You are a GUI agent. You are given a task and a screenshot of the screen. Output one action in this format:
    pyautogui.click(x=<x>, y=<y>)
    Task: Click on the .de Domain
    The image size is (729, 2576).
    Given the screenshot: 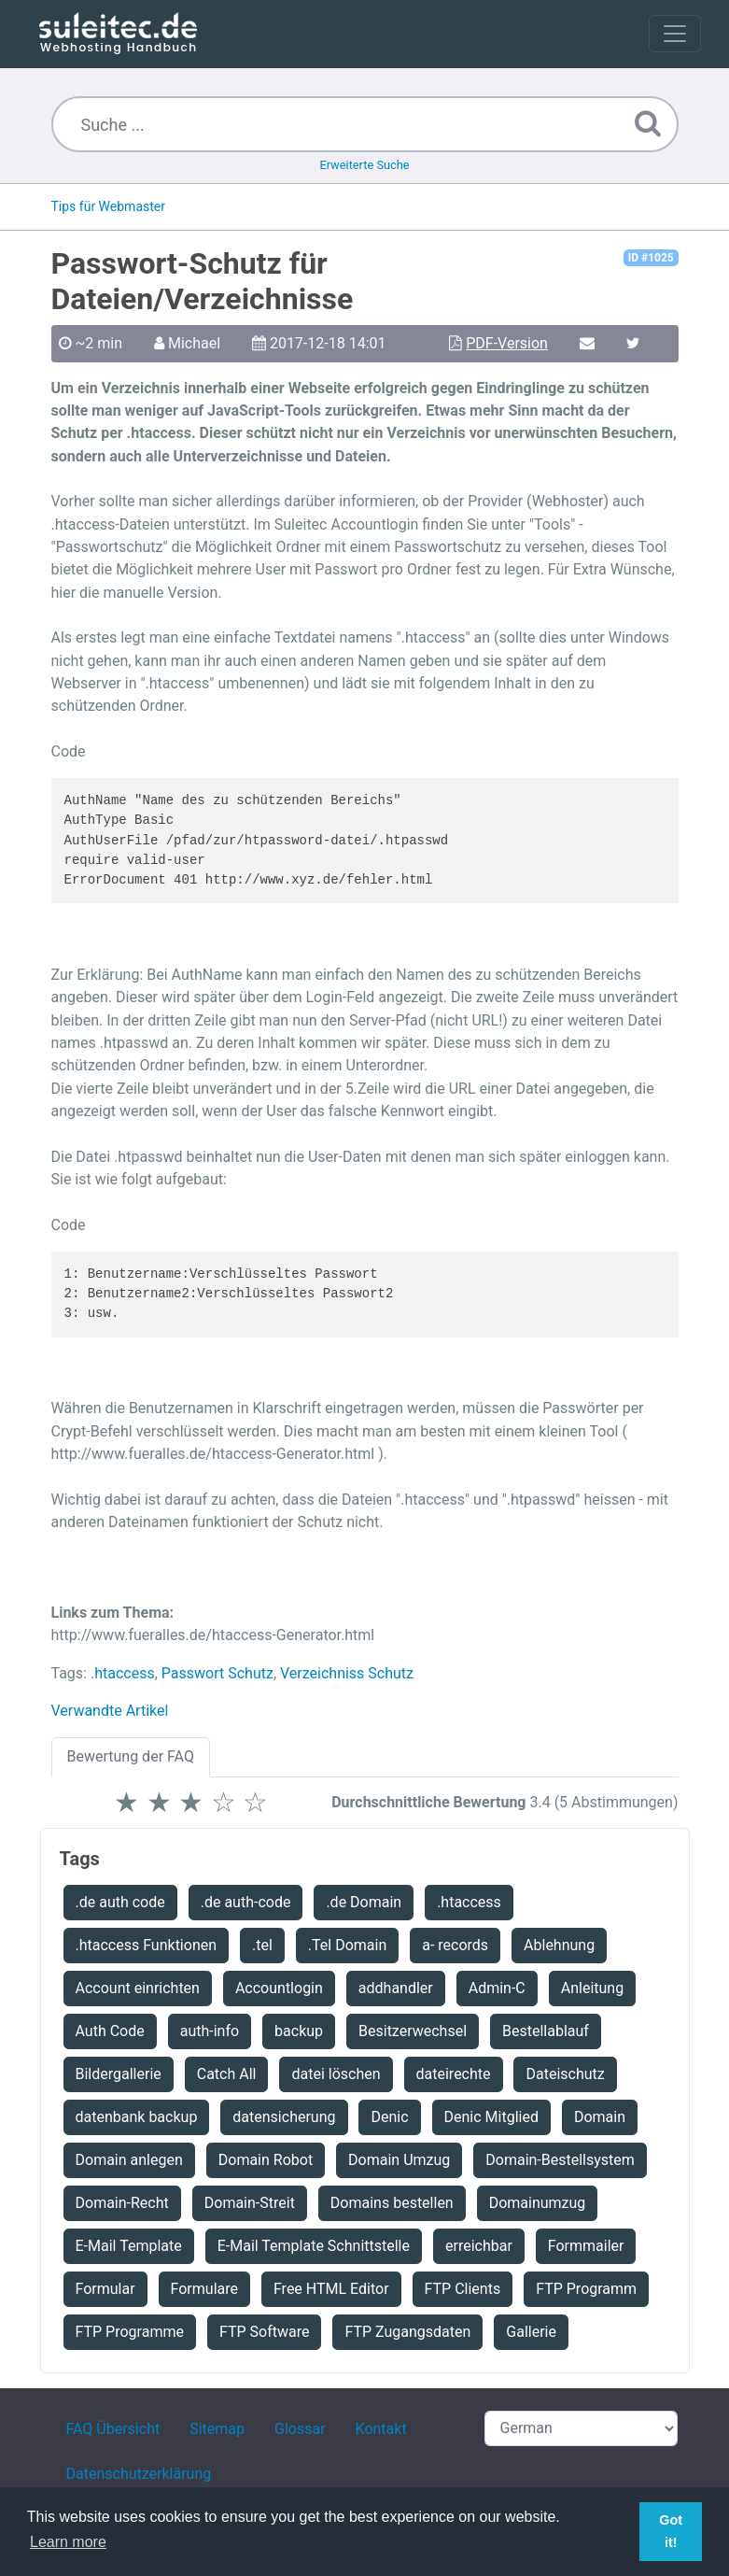 What is the action you would take?
    pyautogui.click(x=363, y=1902)
    